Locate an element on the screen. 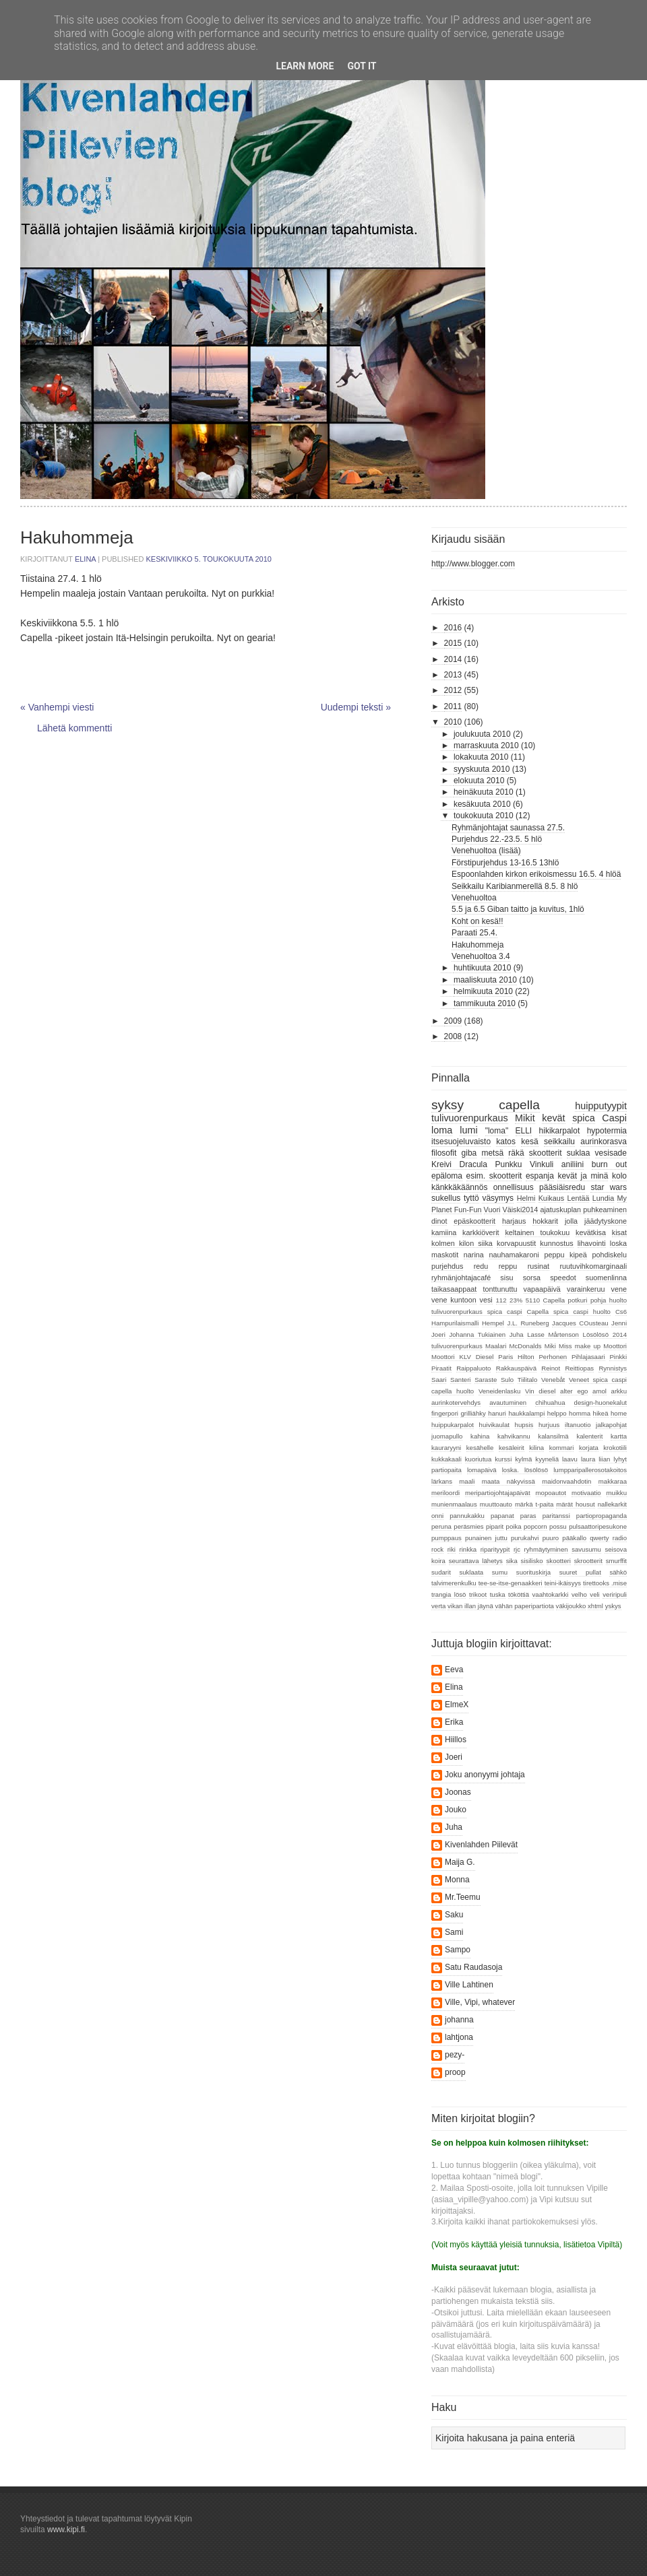  Kuikaus is located at coordinates (551, 1198).